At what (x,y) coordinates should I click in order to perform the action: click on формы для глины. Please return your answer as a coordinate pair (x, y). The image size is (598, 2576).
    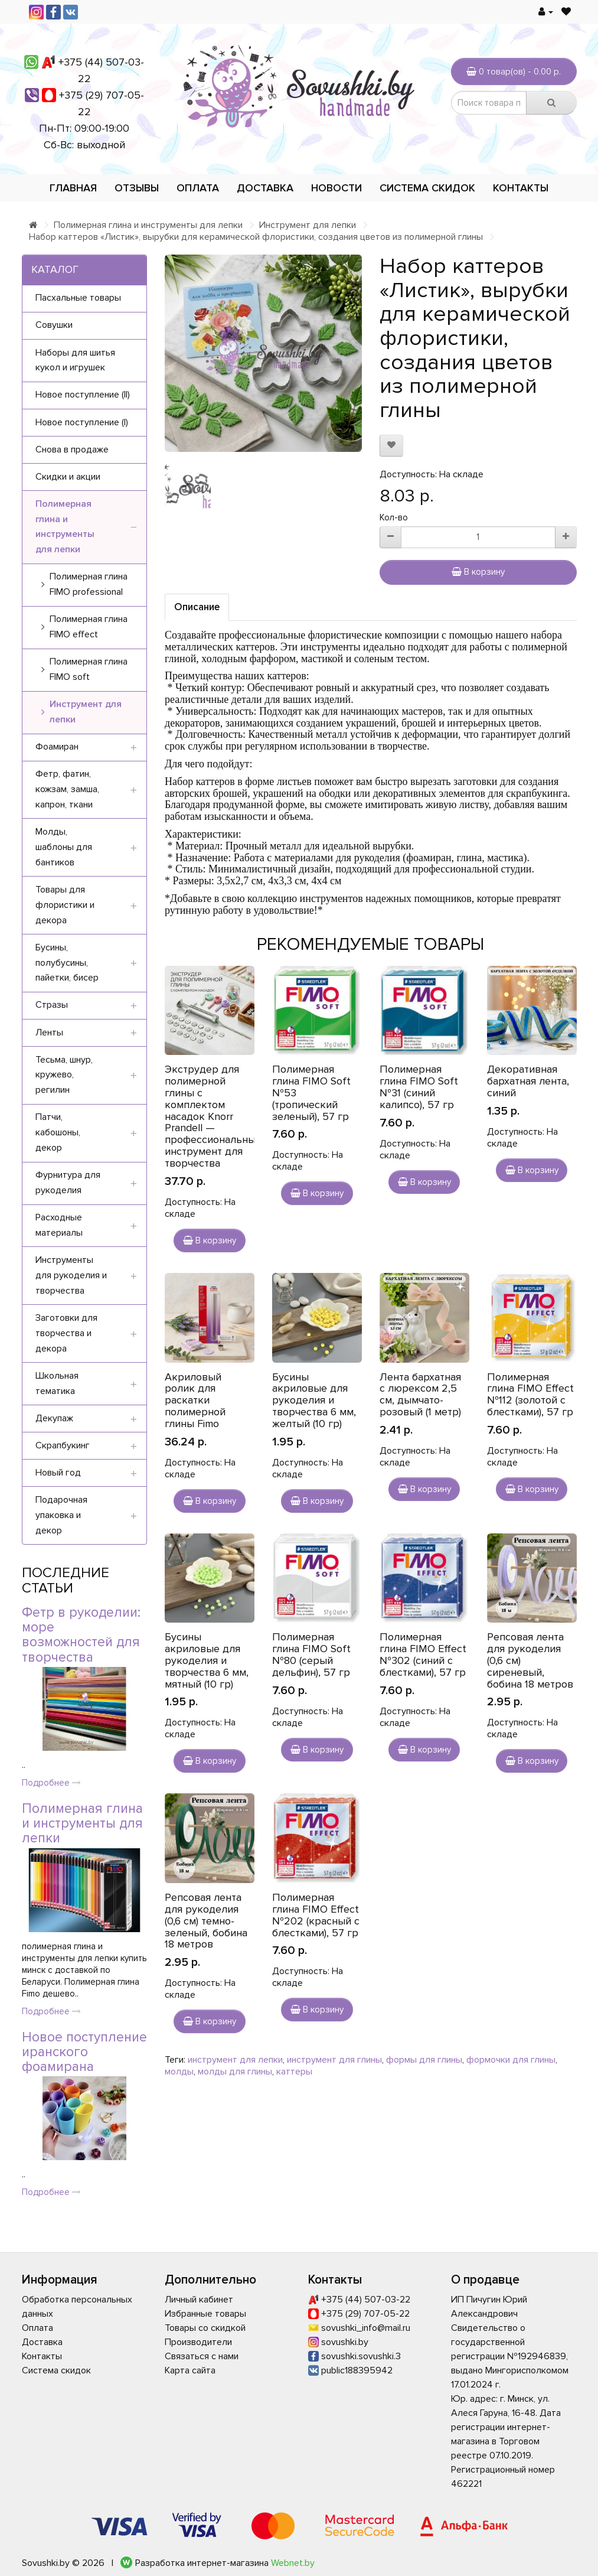
    Looking at the image, I should click on (424, 2060).